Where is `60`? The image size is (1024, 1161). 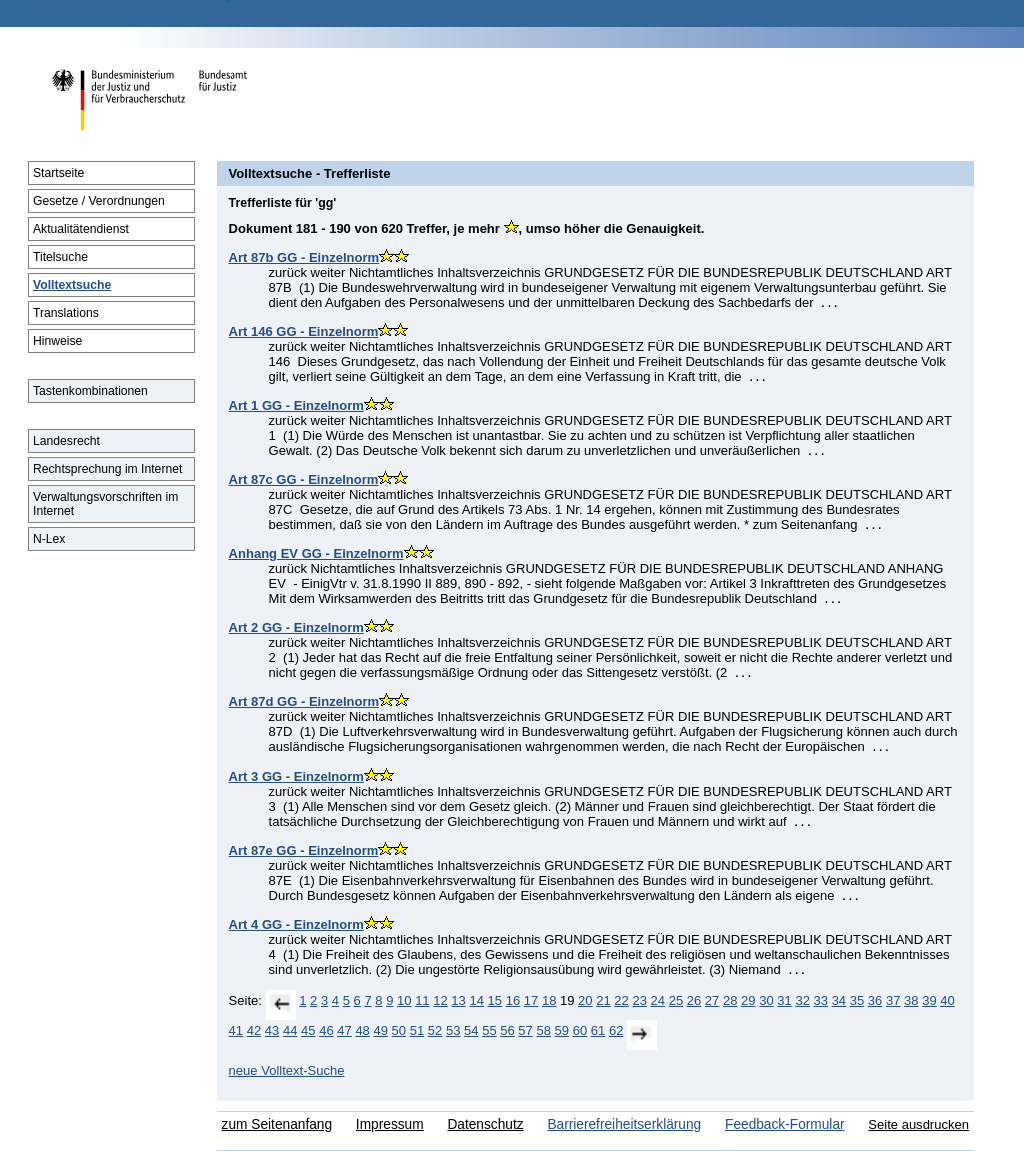
60 is located at coordinates (580, 1030).